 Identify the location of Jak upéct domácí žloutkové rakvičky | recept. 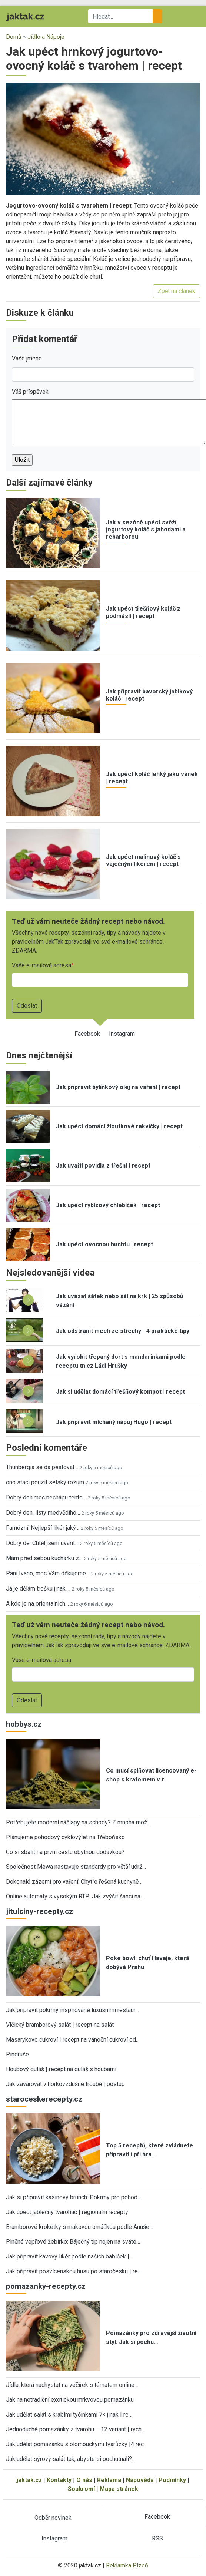
(119, 1126).